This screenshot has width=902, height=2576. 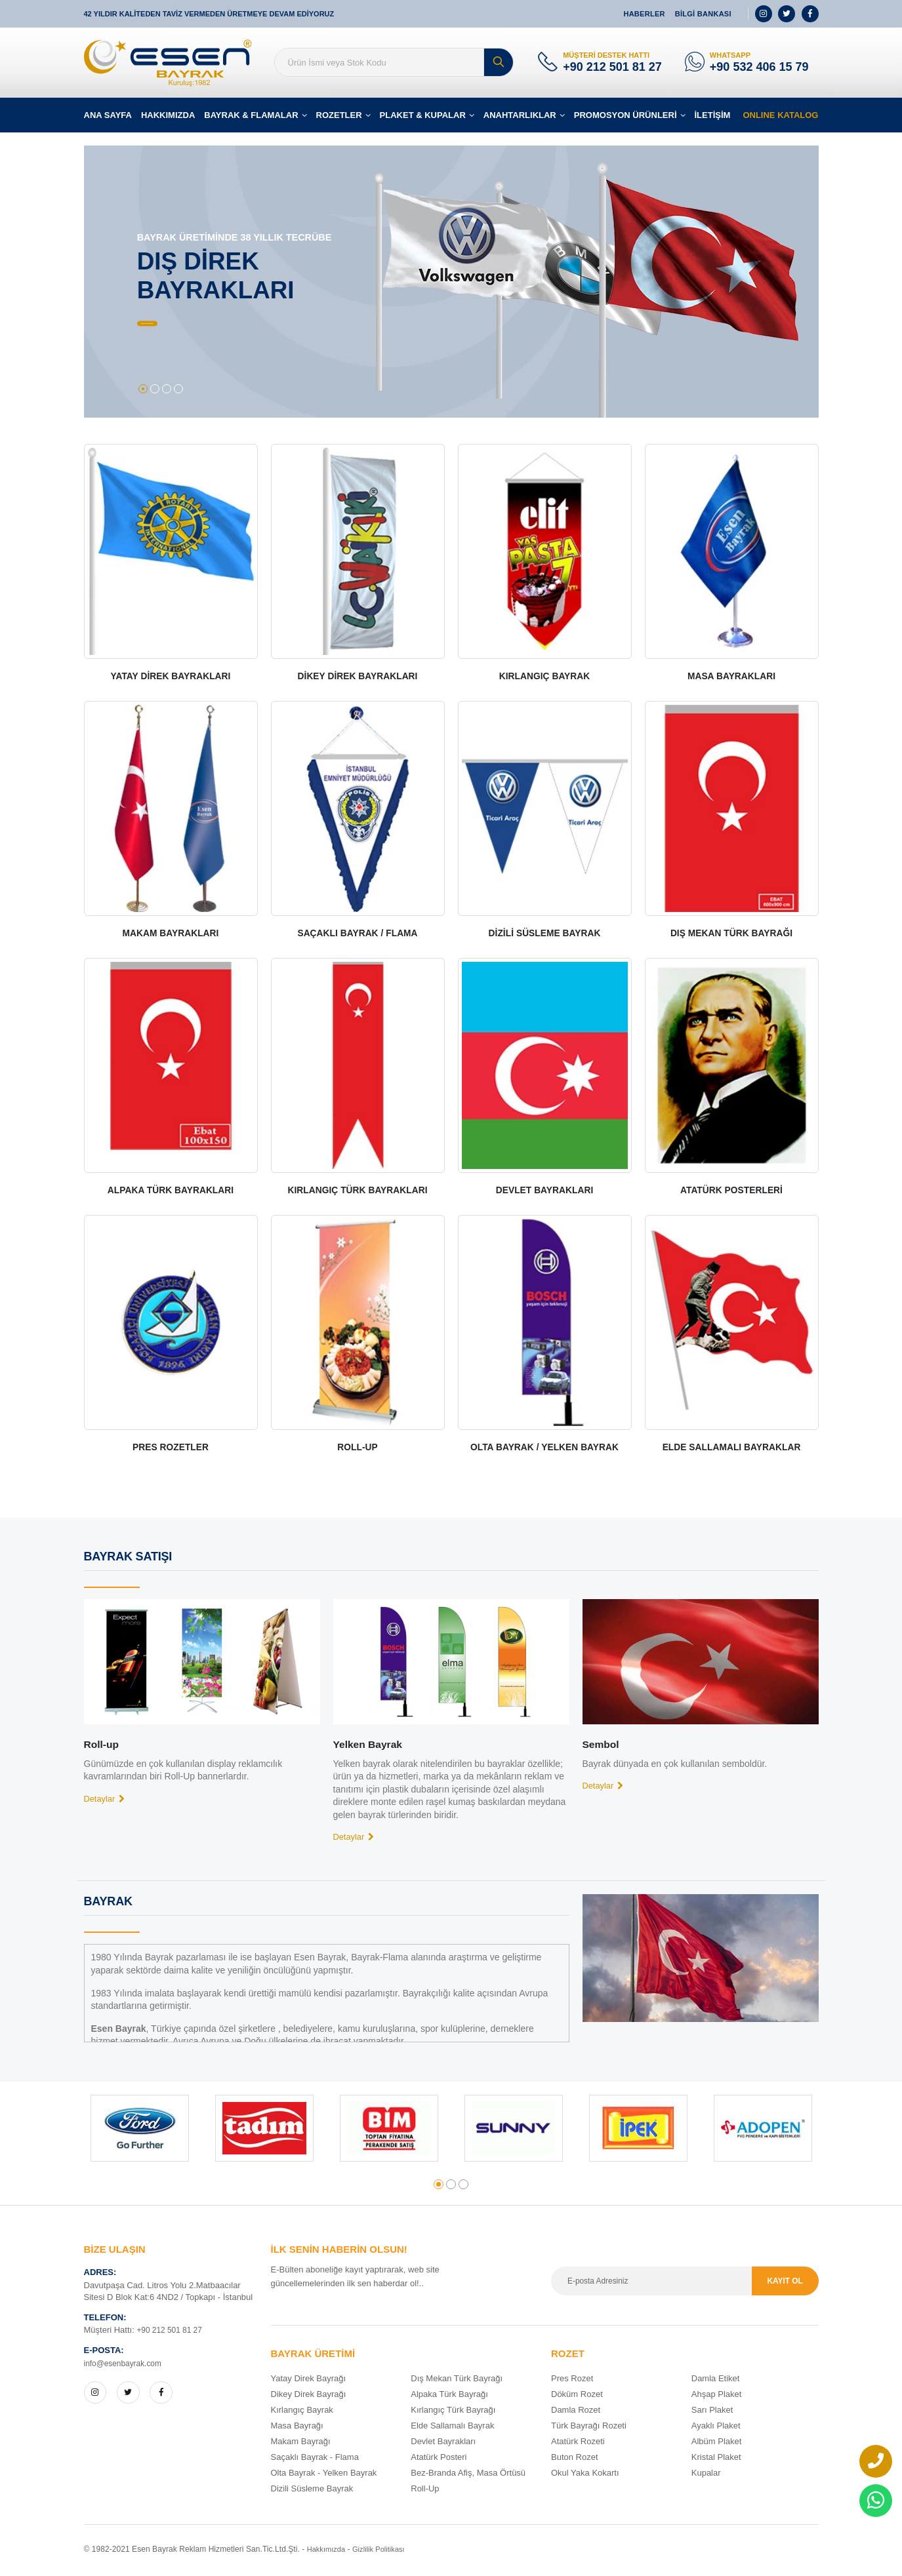 What do you see at coordinates (715, 2381) in the screenshot?
I see `Damla Etiket` at bounding box center [715, 2381].